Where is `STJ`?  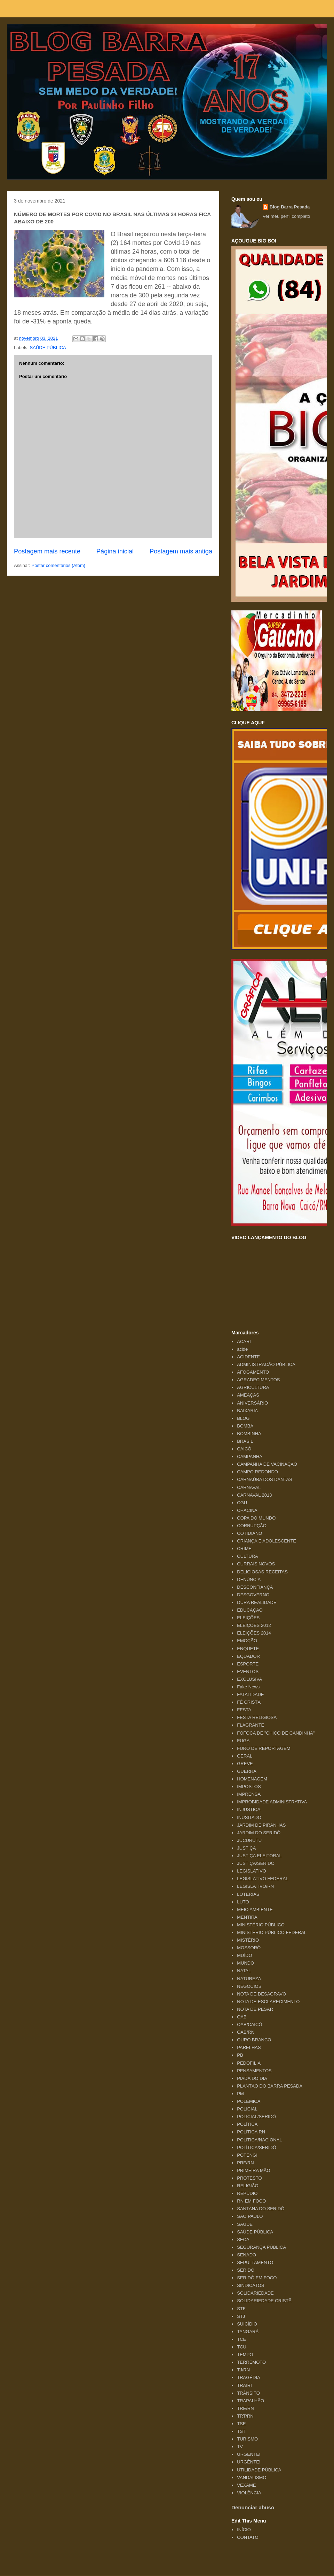 STJ is located at coordinates (241, 2316).